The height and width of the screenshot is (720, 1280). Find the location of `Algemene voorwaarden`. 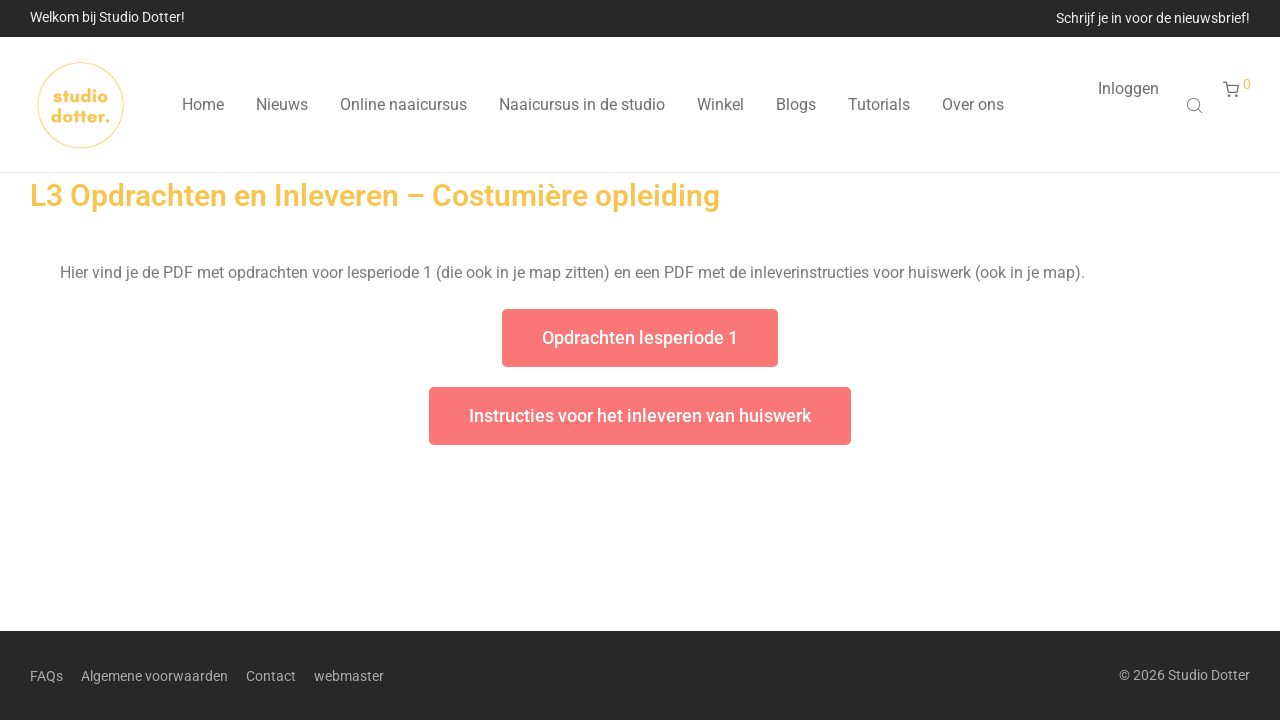

Algemene voorwaarden is located at coordinates (154, 676).